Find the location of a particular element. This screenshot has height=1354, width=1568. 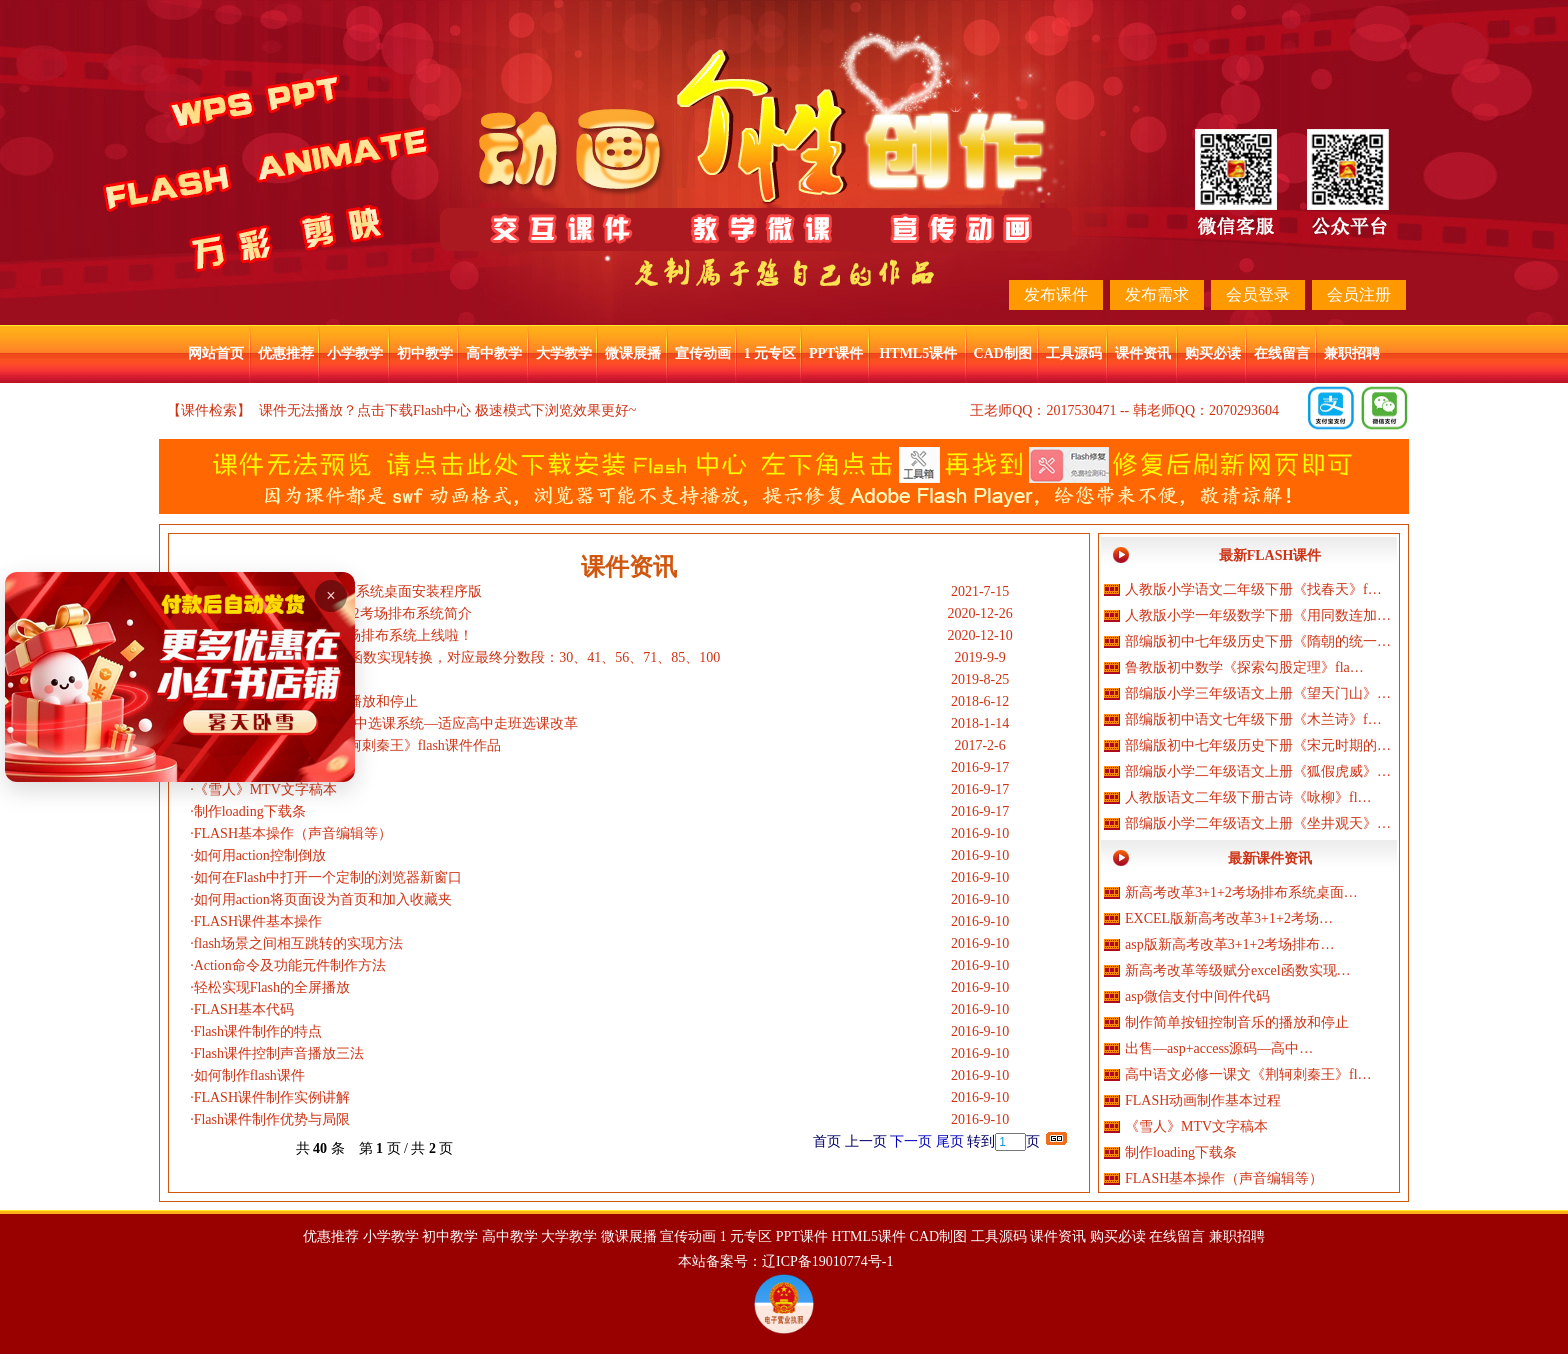

【课件检索】 is located at coordinates (209, 410).